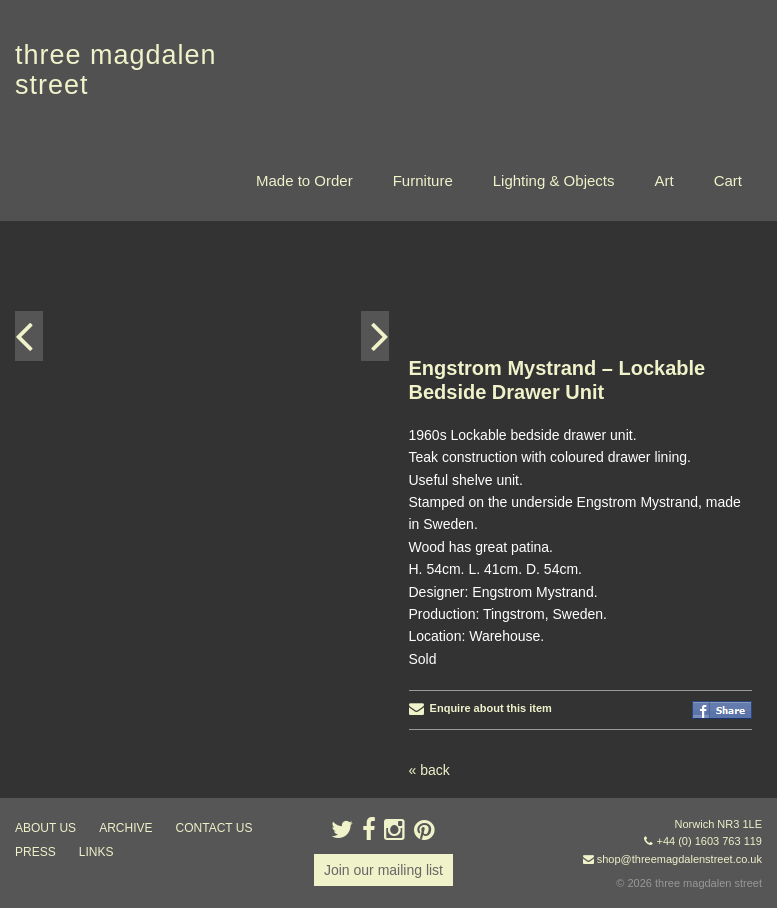 The height and width of the screenshot is (908, 777). Describe the element at coordinates (383, 870) in the screenshot. I see `Join our mailing list` at that location.